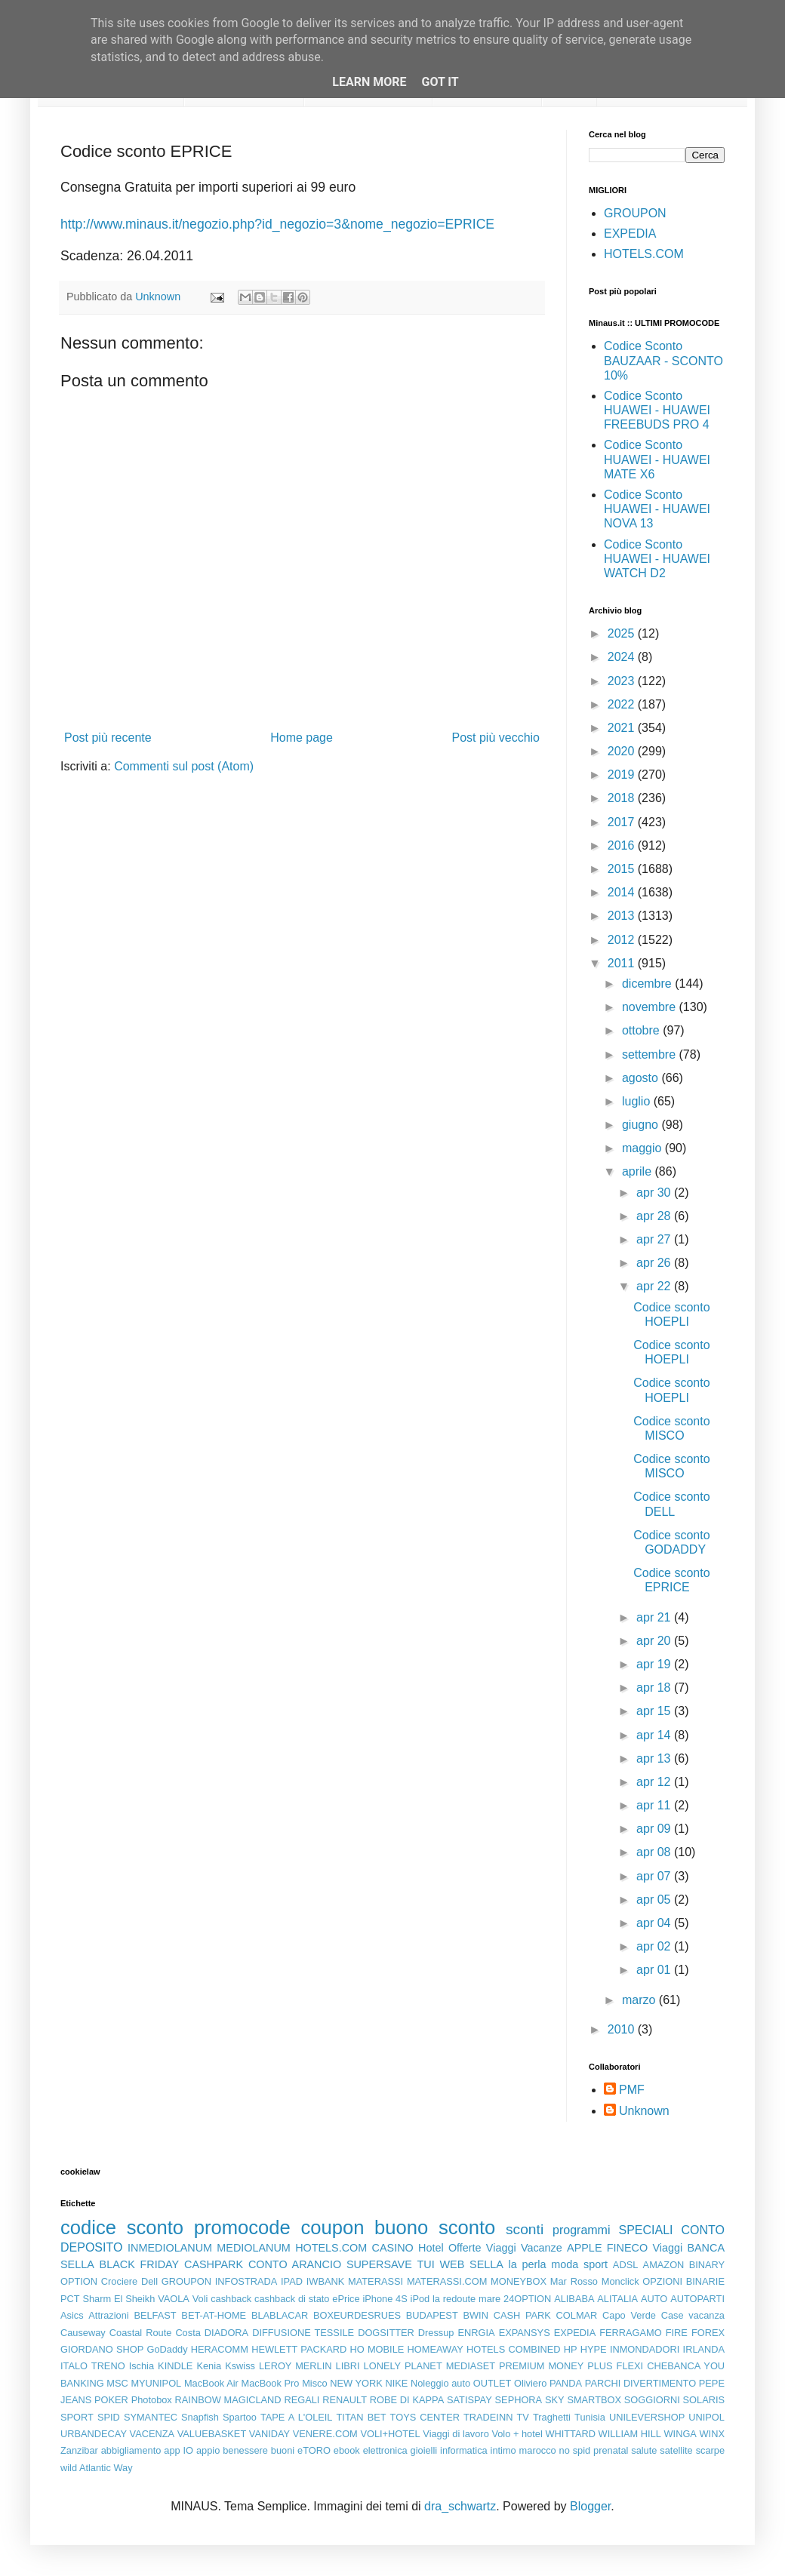 Image resolution: width=785 pixels, height=2576 pixels. What do you see at coordinates (623, 822) in the screenshot?
I see `2017` at bounding box center [623, 822].